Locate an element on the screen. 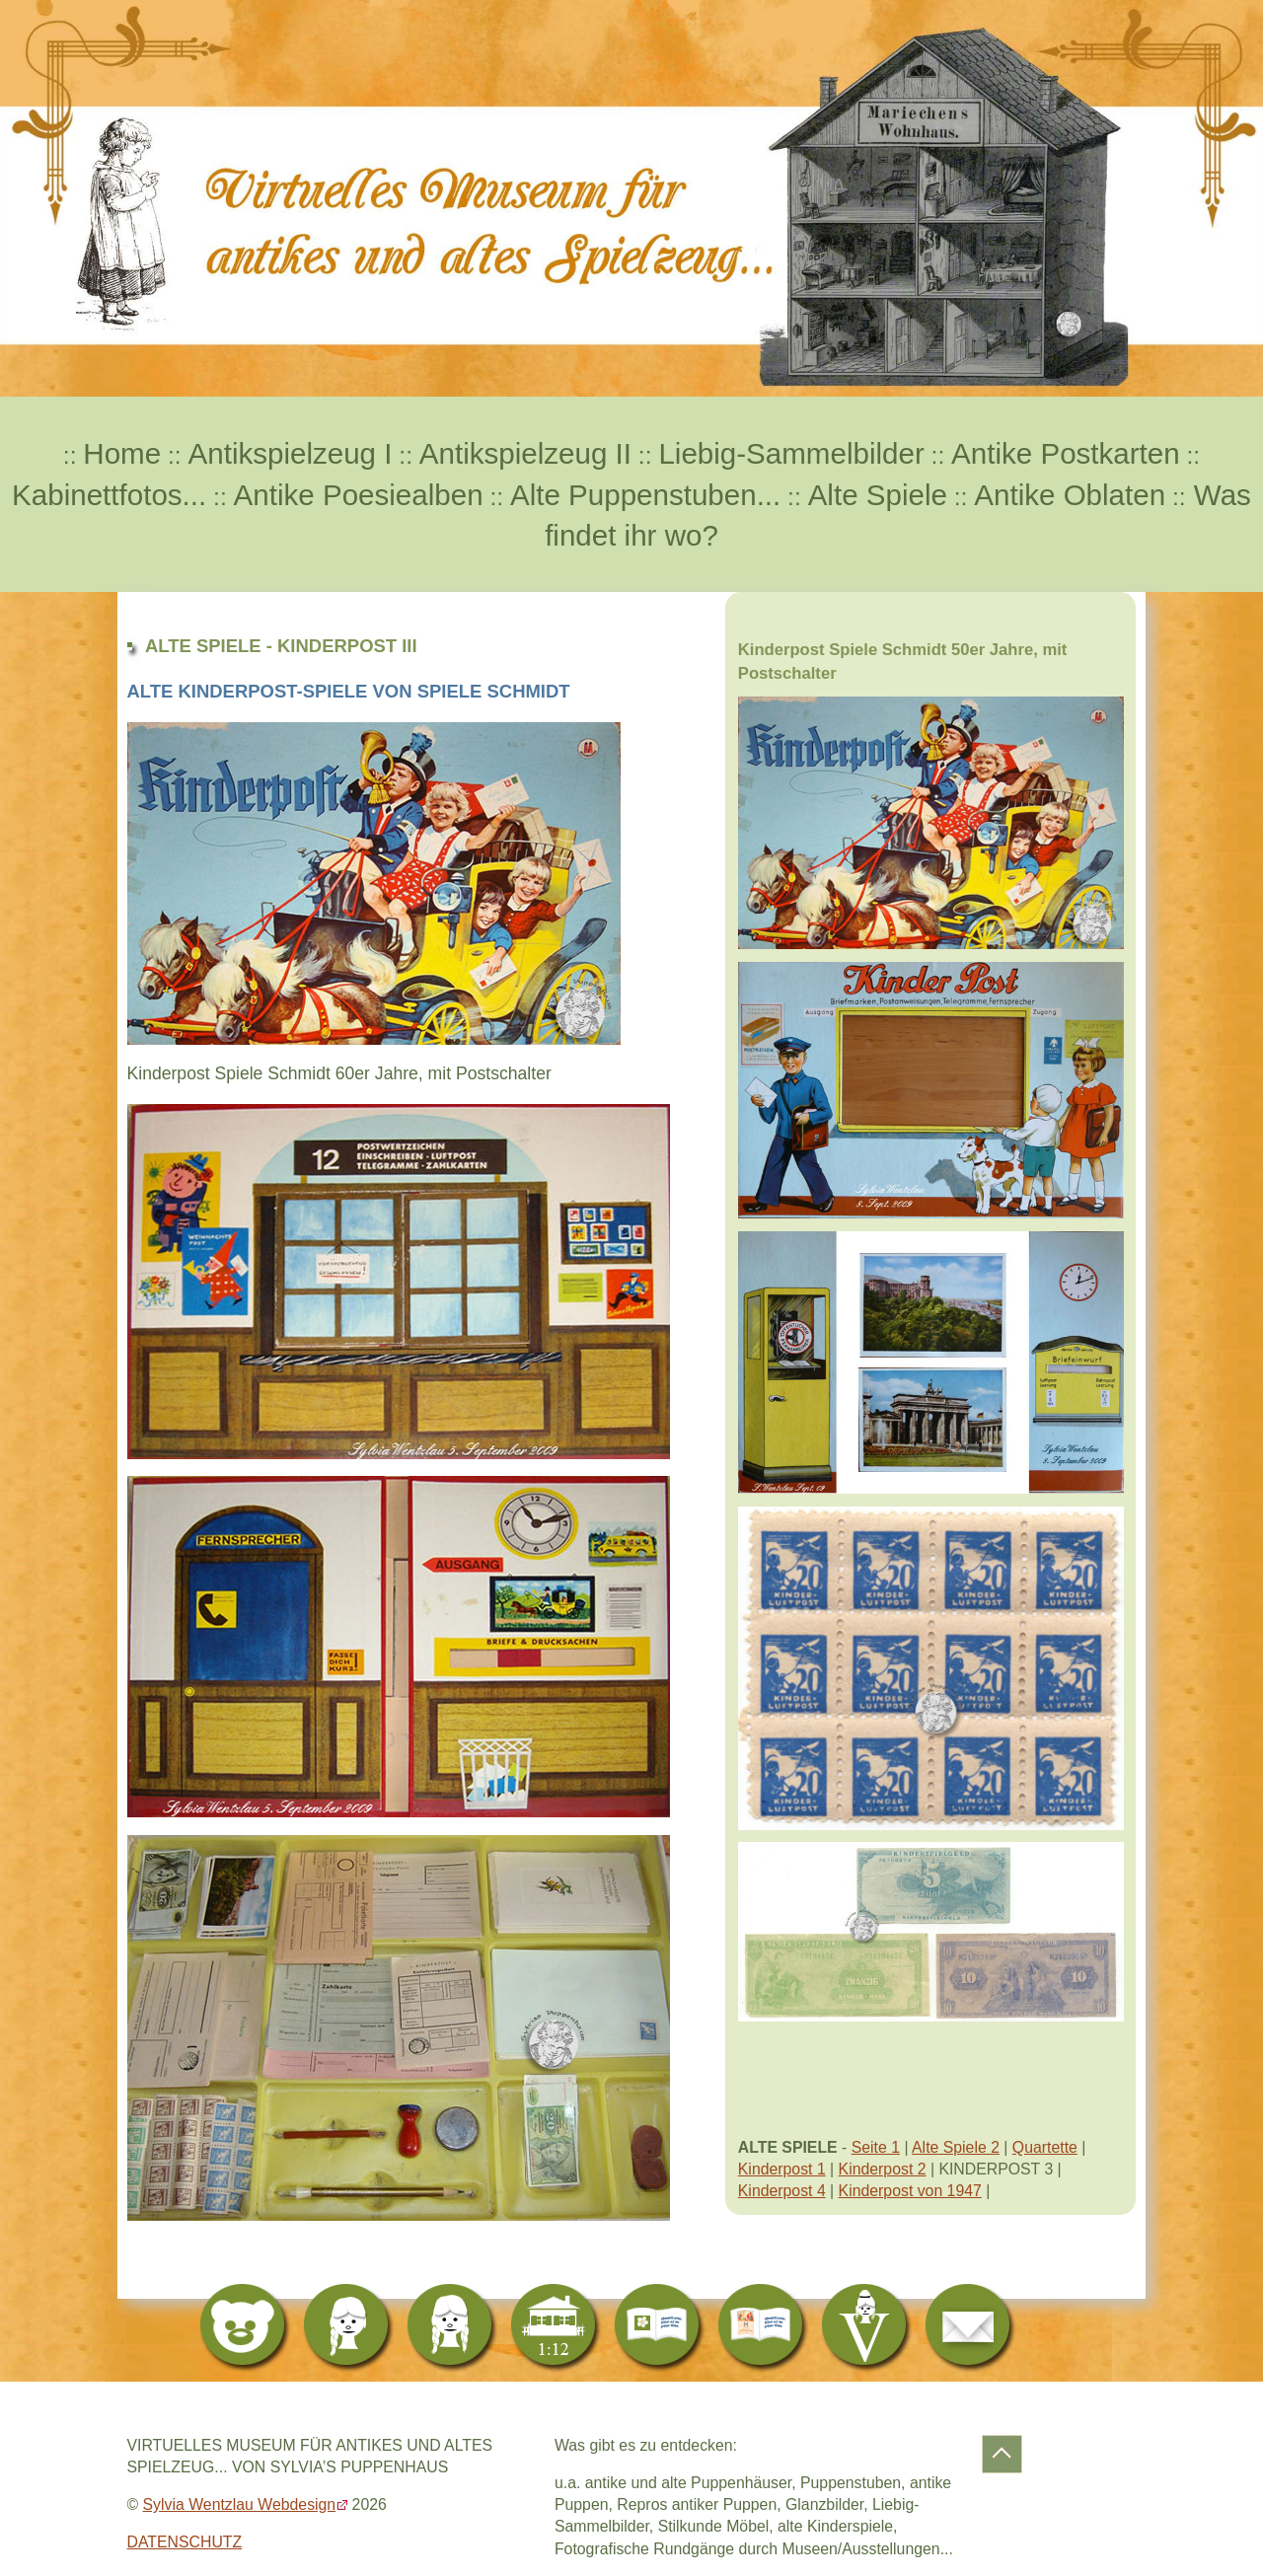 The height and width of the screenshot is (2576, 1263). Kinderpost 1 is located at coordinates (782, 2169).